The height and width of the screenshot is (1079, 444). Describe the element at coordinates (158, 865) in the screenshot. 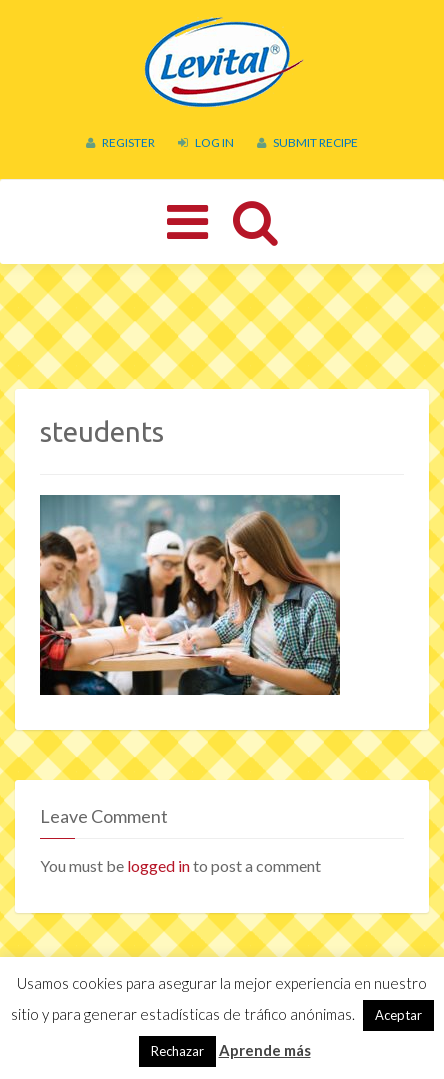

I see `logged in` at that location.